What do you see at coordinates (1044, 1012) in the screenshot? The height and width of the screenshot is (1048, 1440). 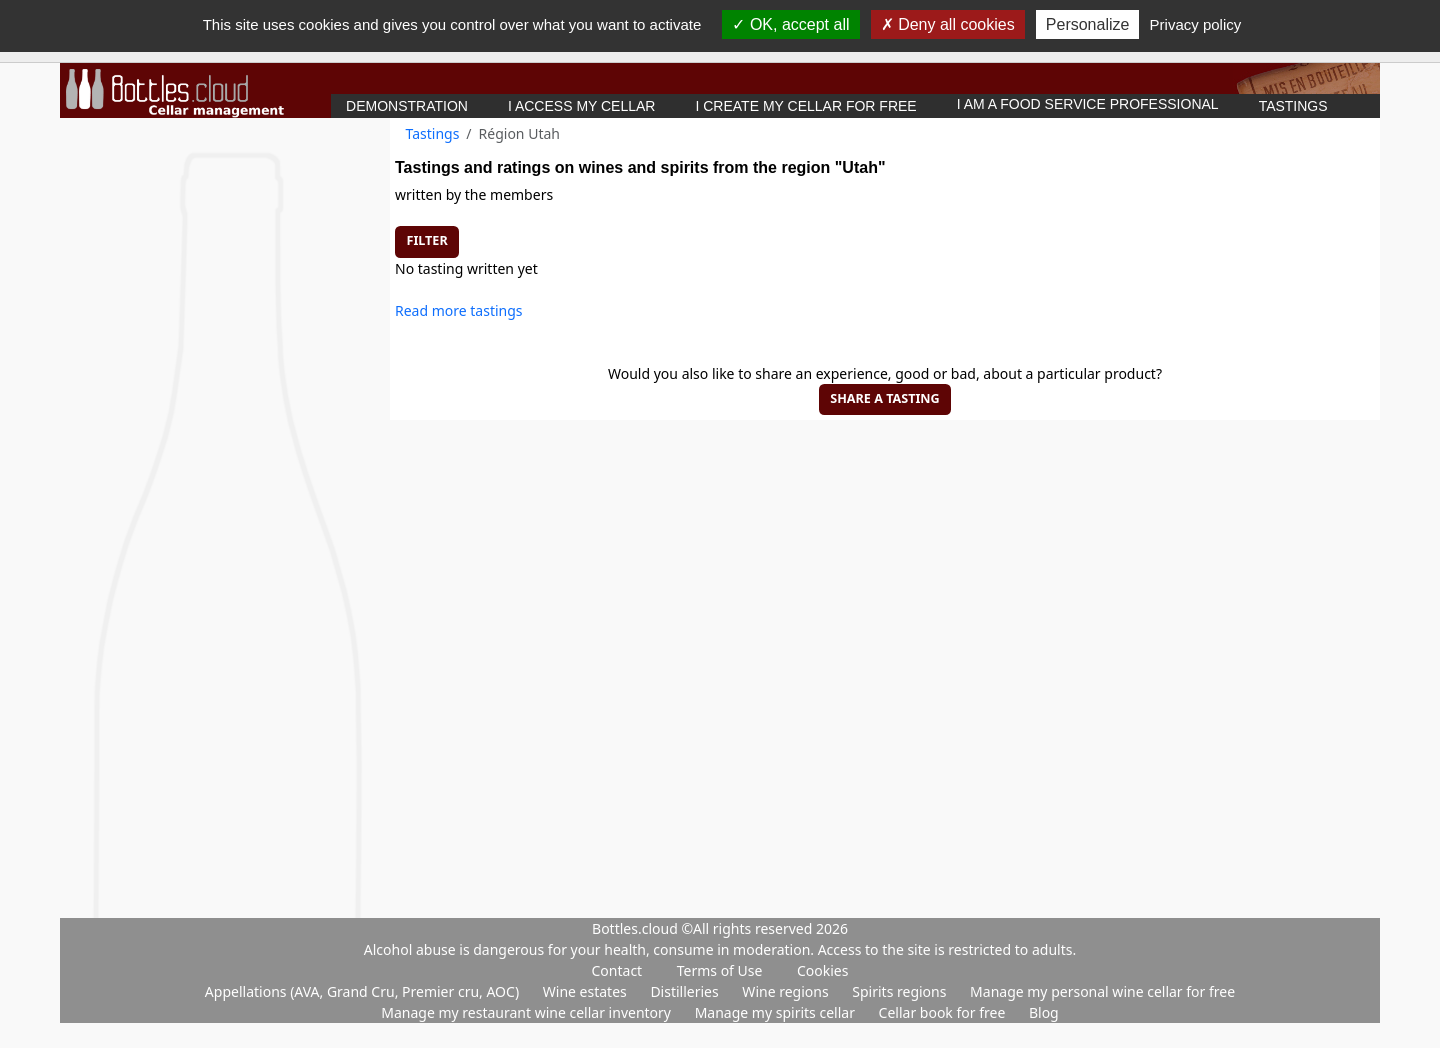 I see `Blog` at bounding box center [1044, 1012].